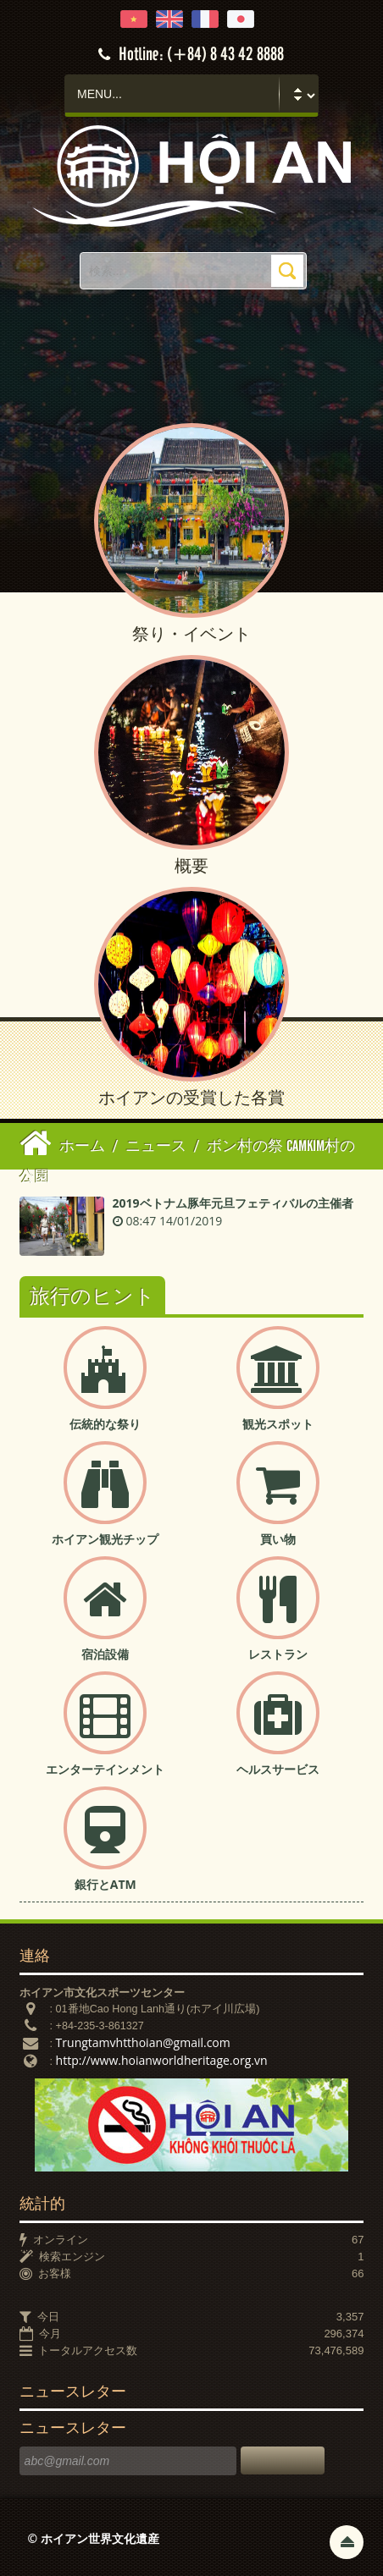  Describe the element at coordinates (105, 1424) in the screenshot. I see `伝統的な祭り` at that location.